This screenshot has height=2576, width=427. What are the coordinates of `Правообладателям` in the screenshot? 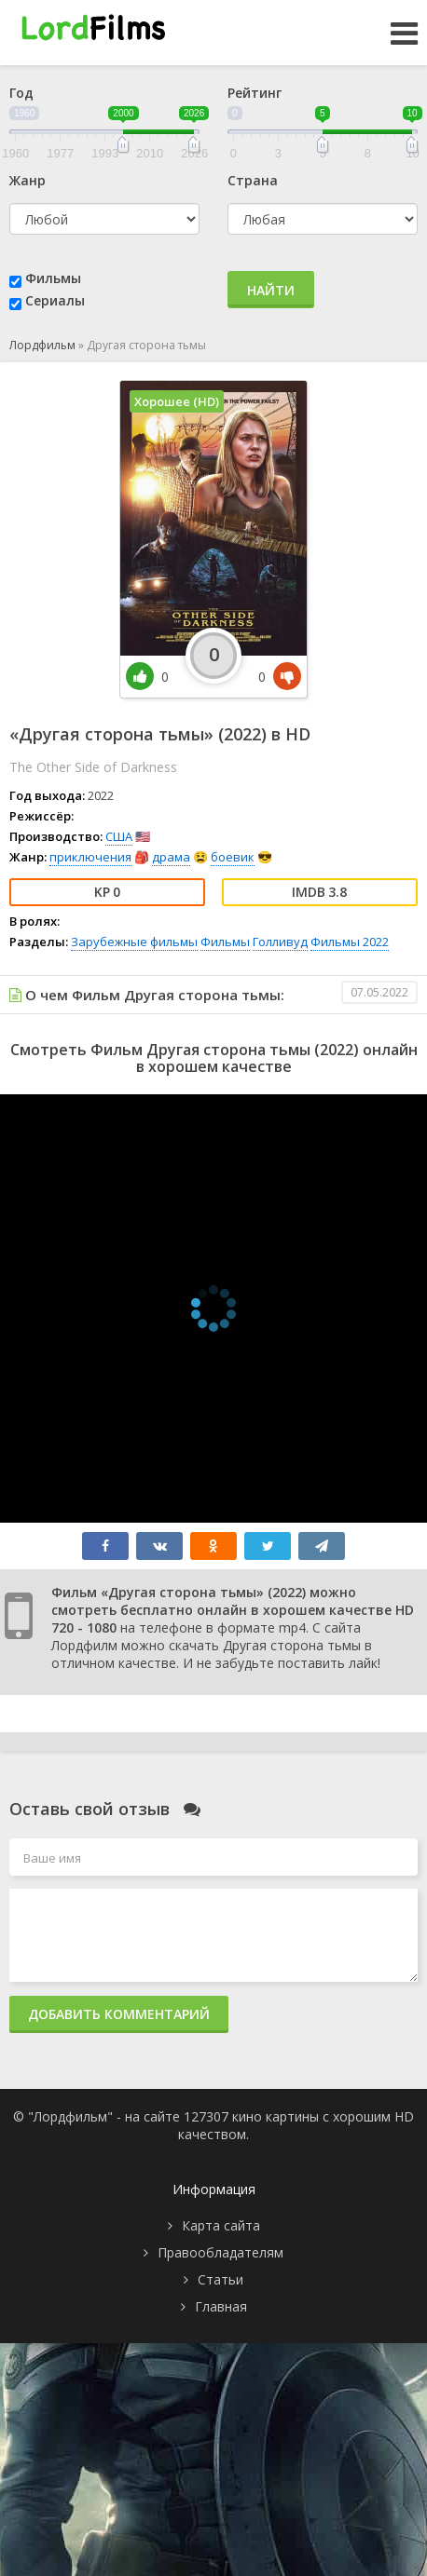 It's located at (220, 2252).